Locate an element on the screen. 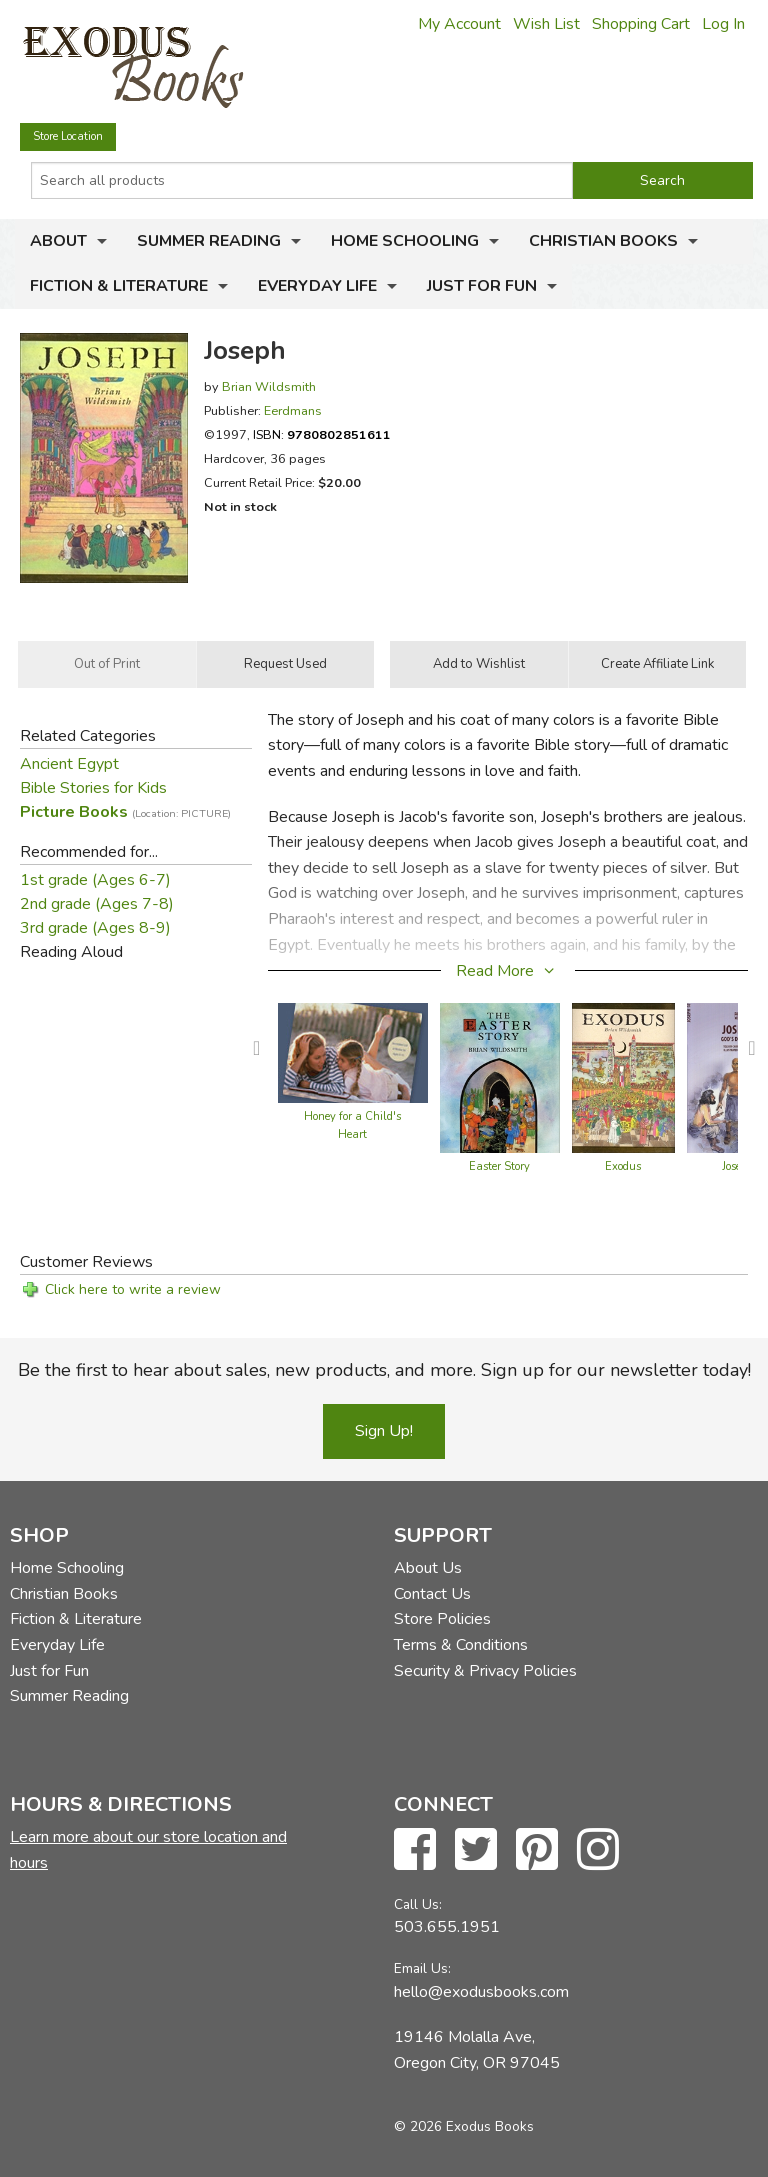 This screenshot has height=2177, width=768. hello@exodusbooks.com is located at coordinates (481, 1992).